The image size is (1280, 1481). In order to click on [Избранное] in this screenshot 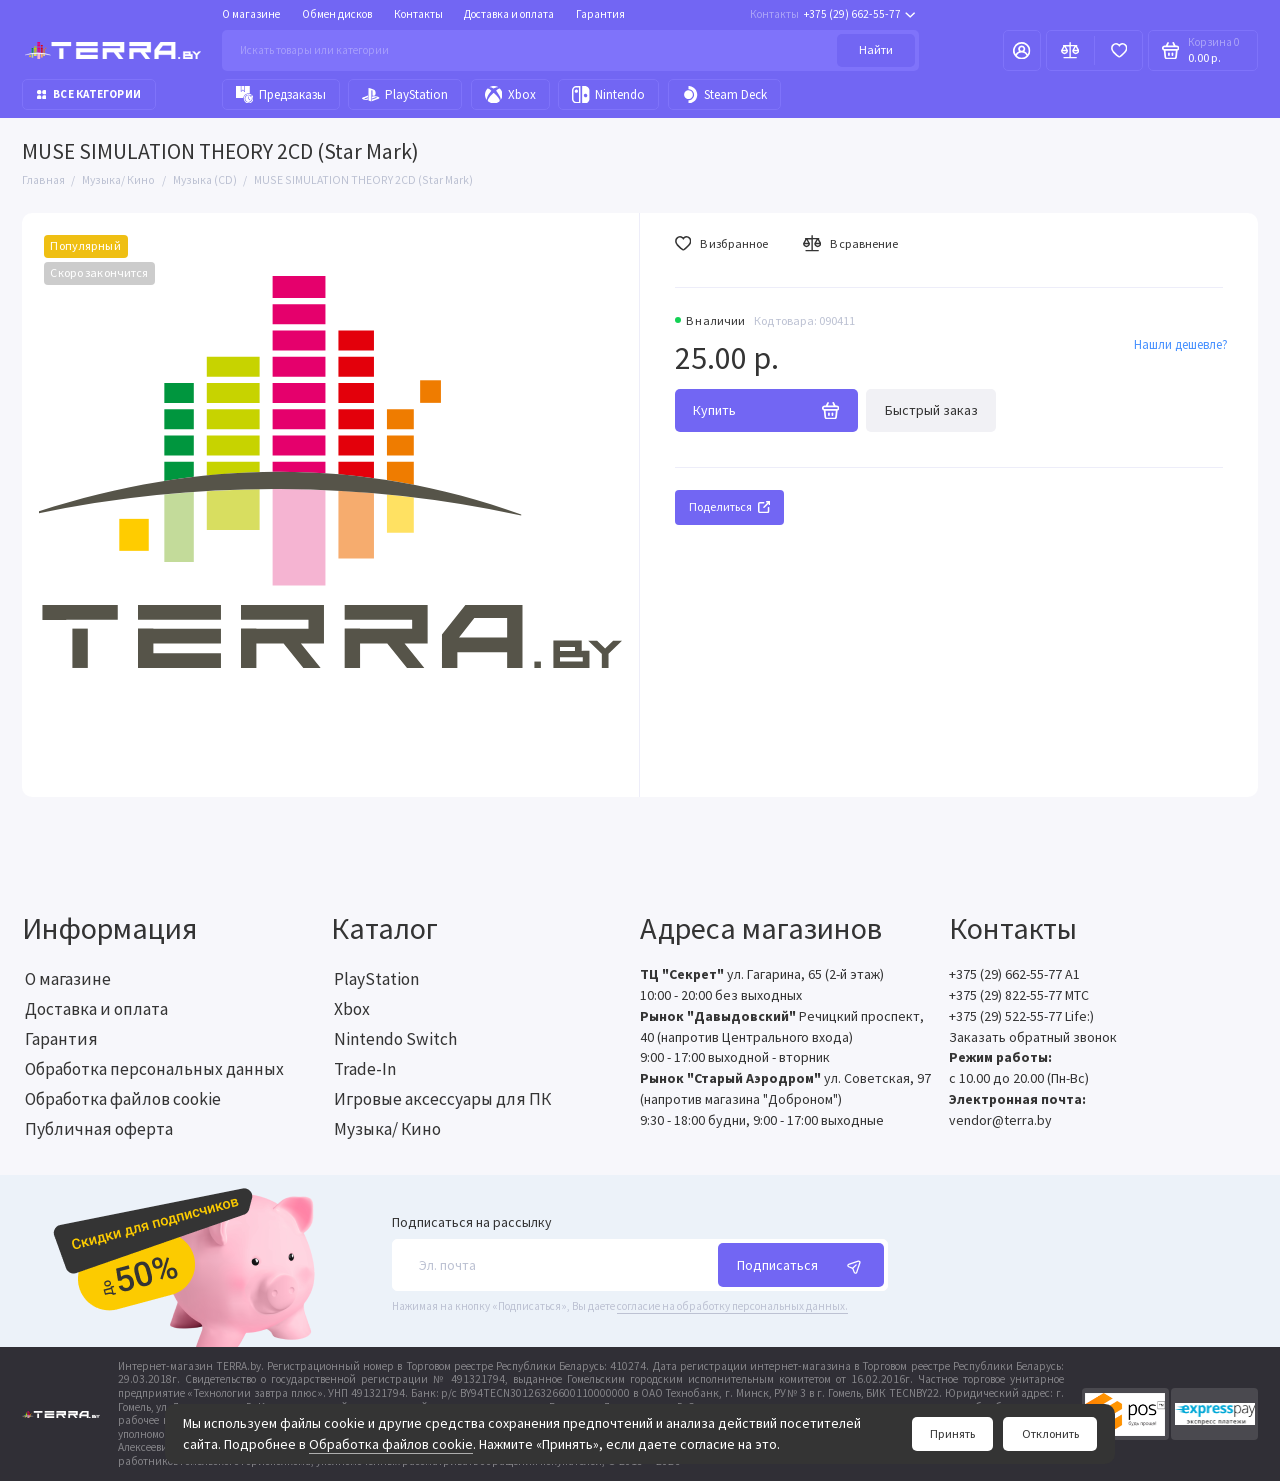, I will do `click(1118, 50)`.